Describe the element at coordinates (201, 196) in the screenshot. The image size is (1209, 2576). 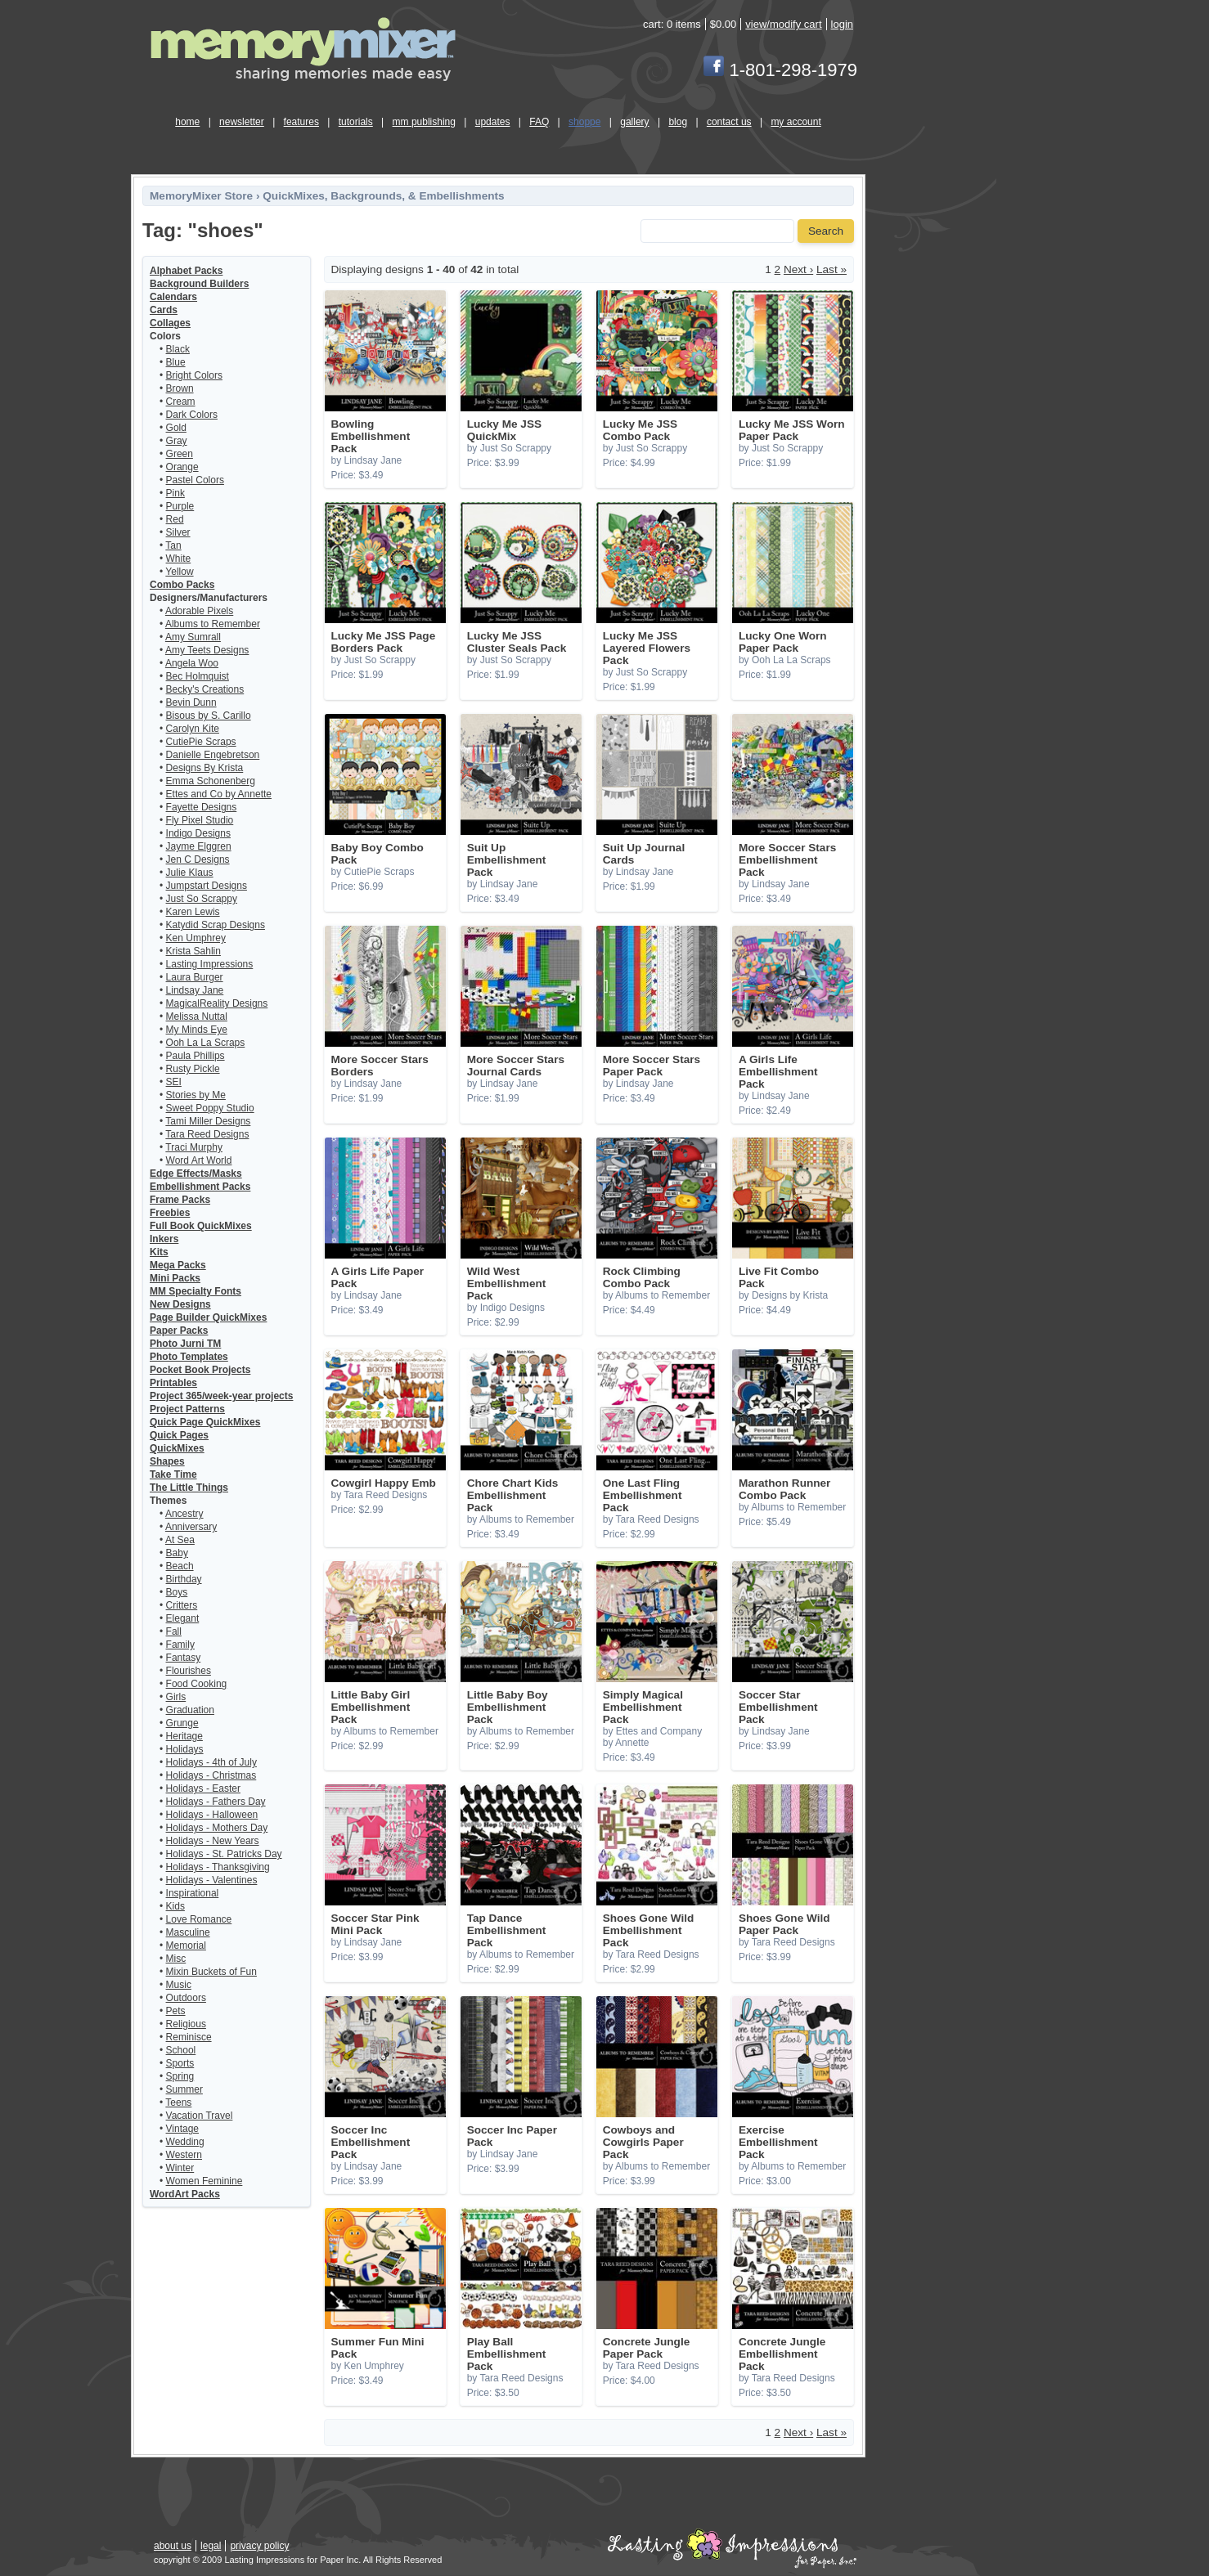
I see `MemoryMixer Store` at that location.